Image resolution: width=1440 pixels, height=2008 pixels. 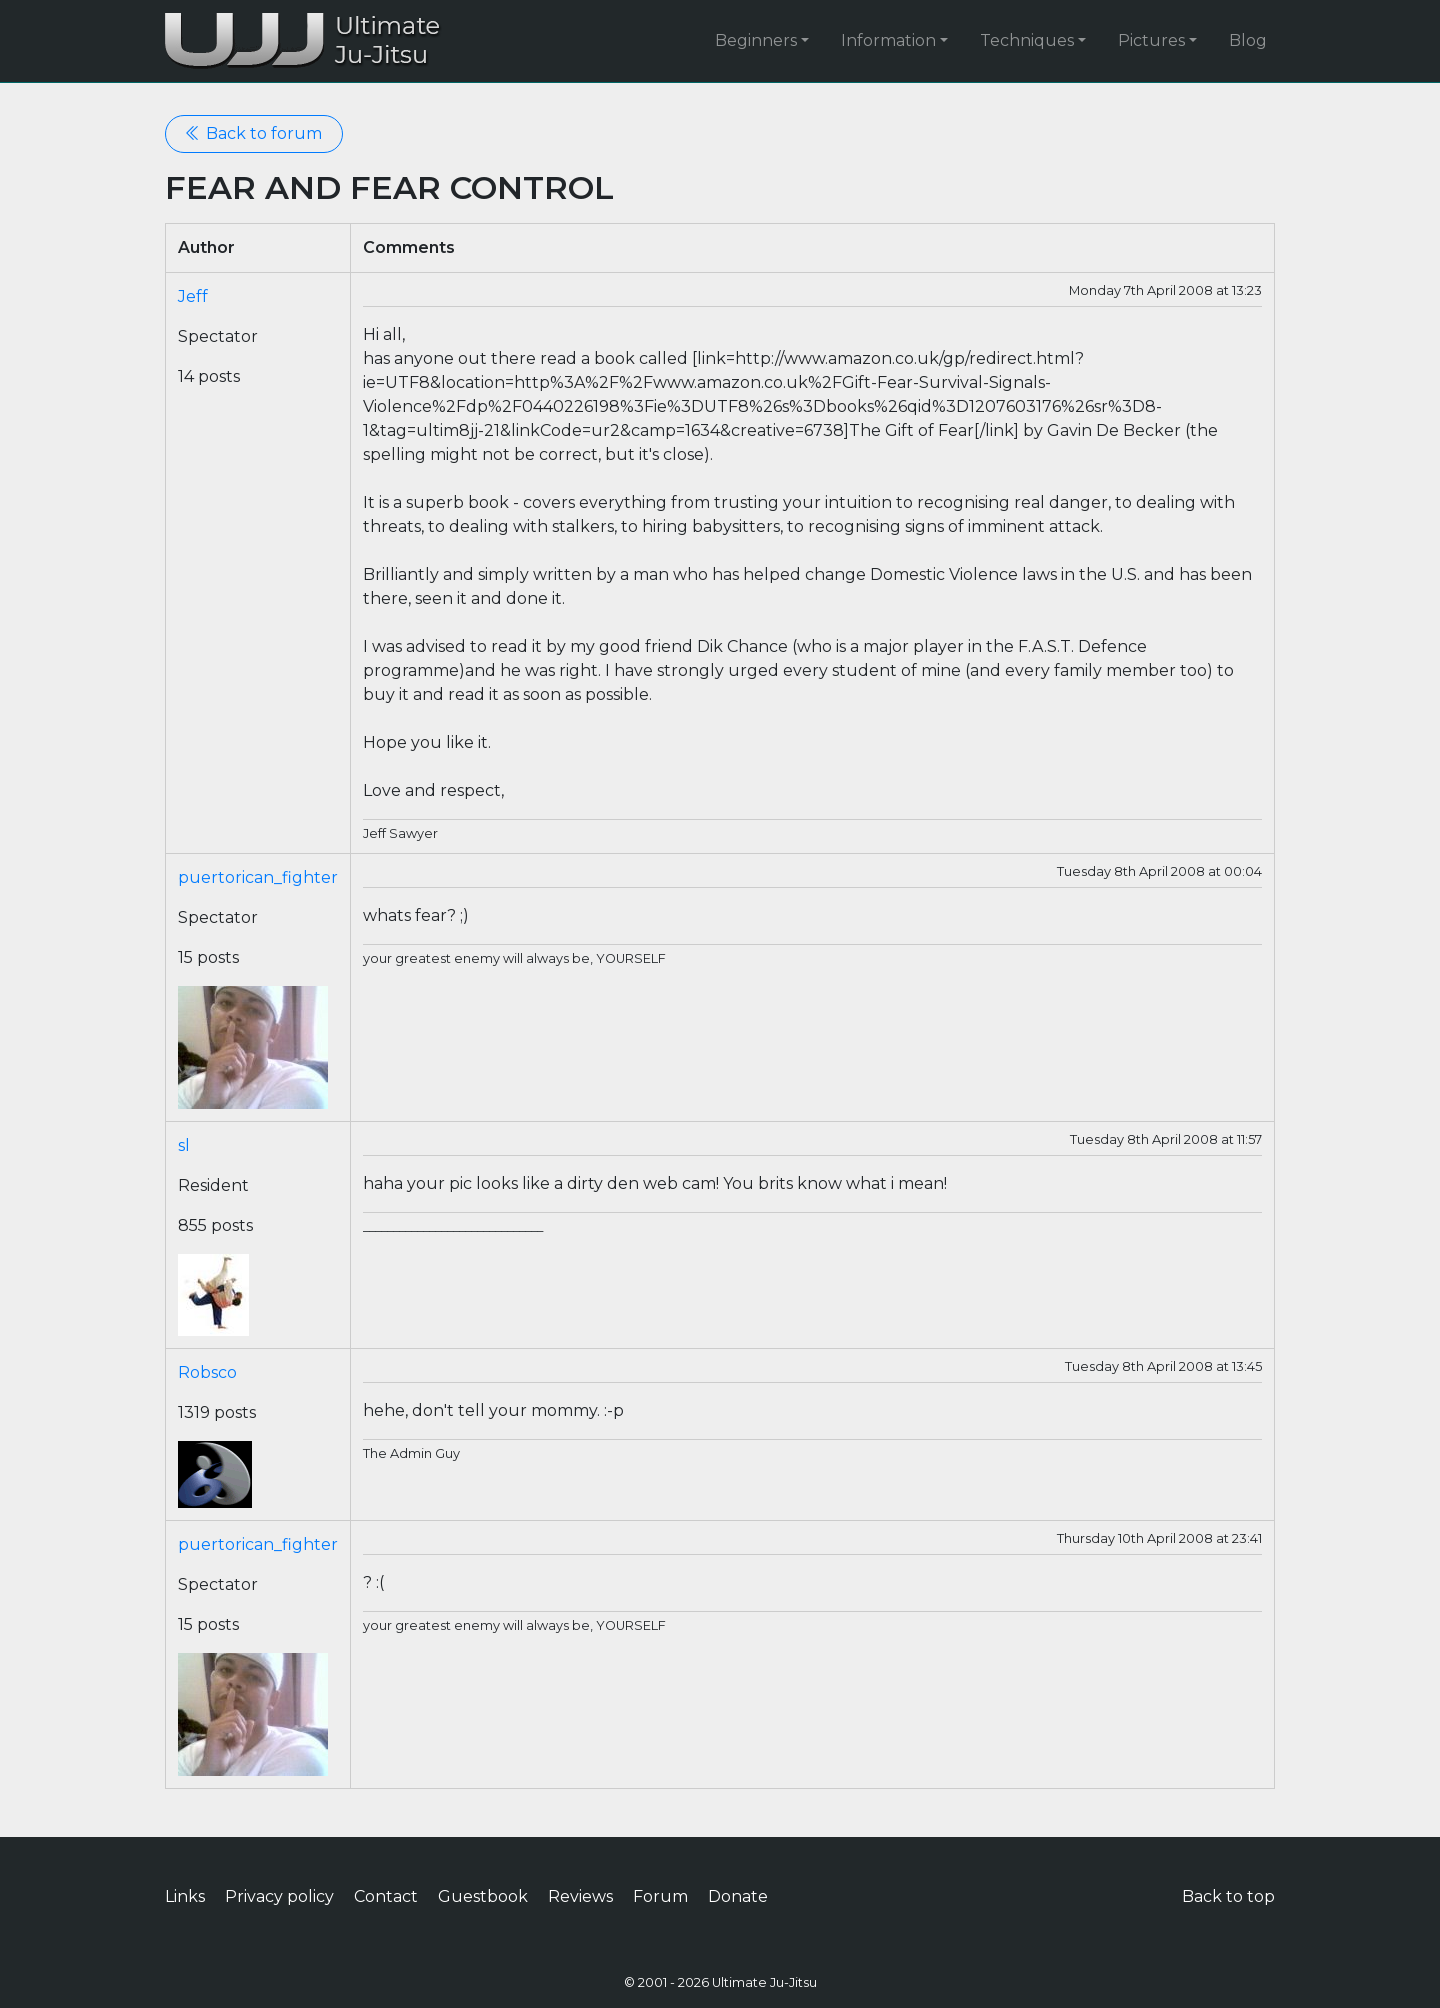 I want to click on Guestbook, so click(x=483, y=1896).